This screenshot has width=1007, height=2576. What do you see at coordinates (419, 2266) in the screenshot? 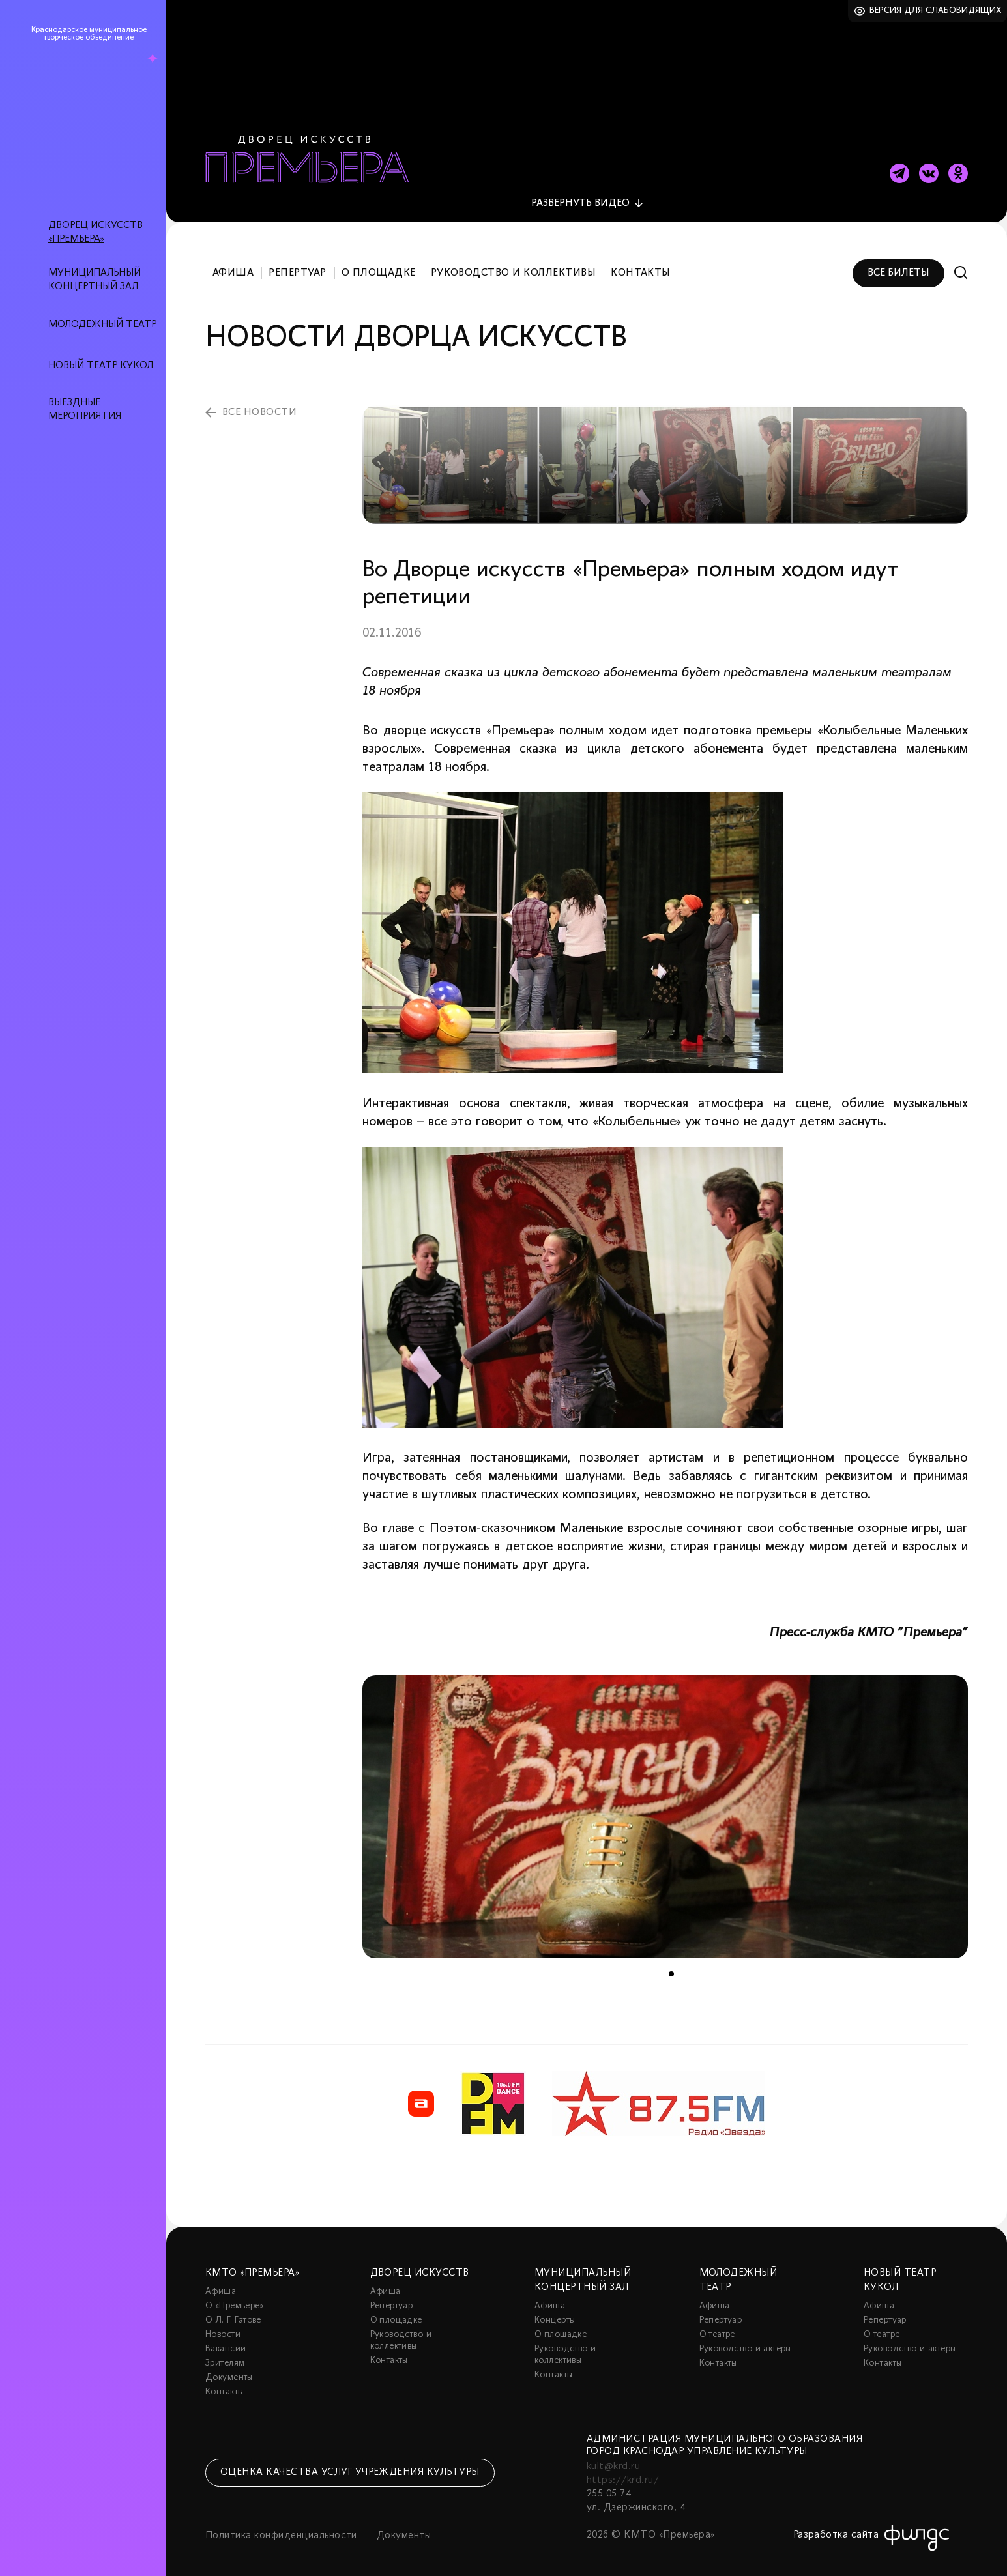
I see `Дворец искусств` at bounding box center [419, 2266].